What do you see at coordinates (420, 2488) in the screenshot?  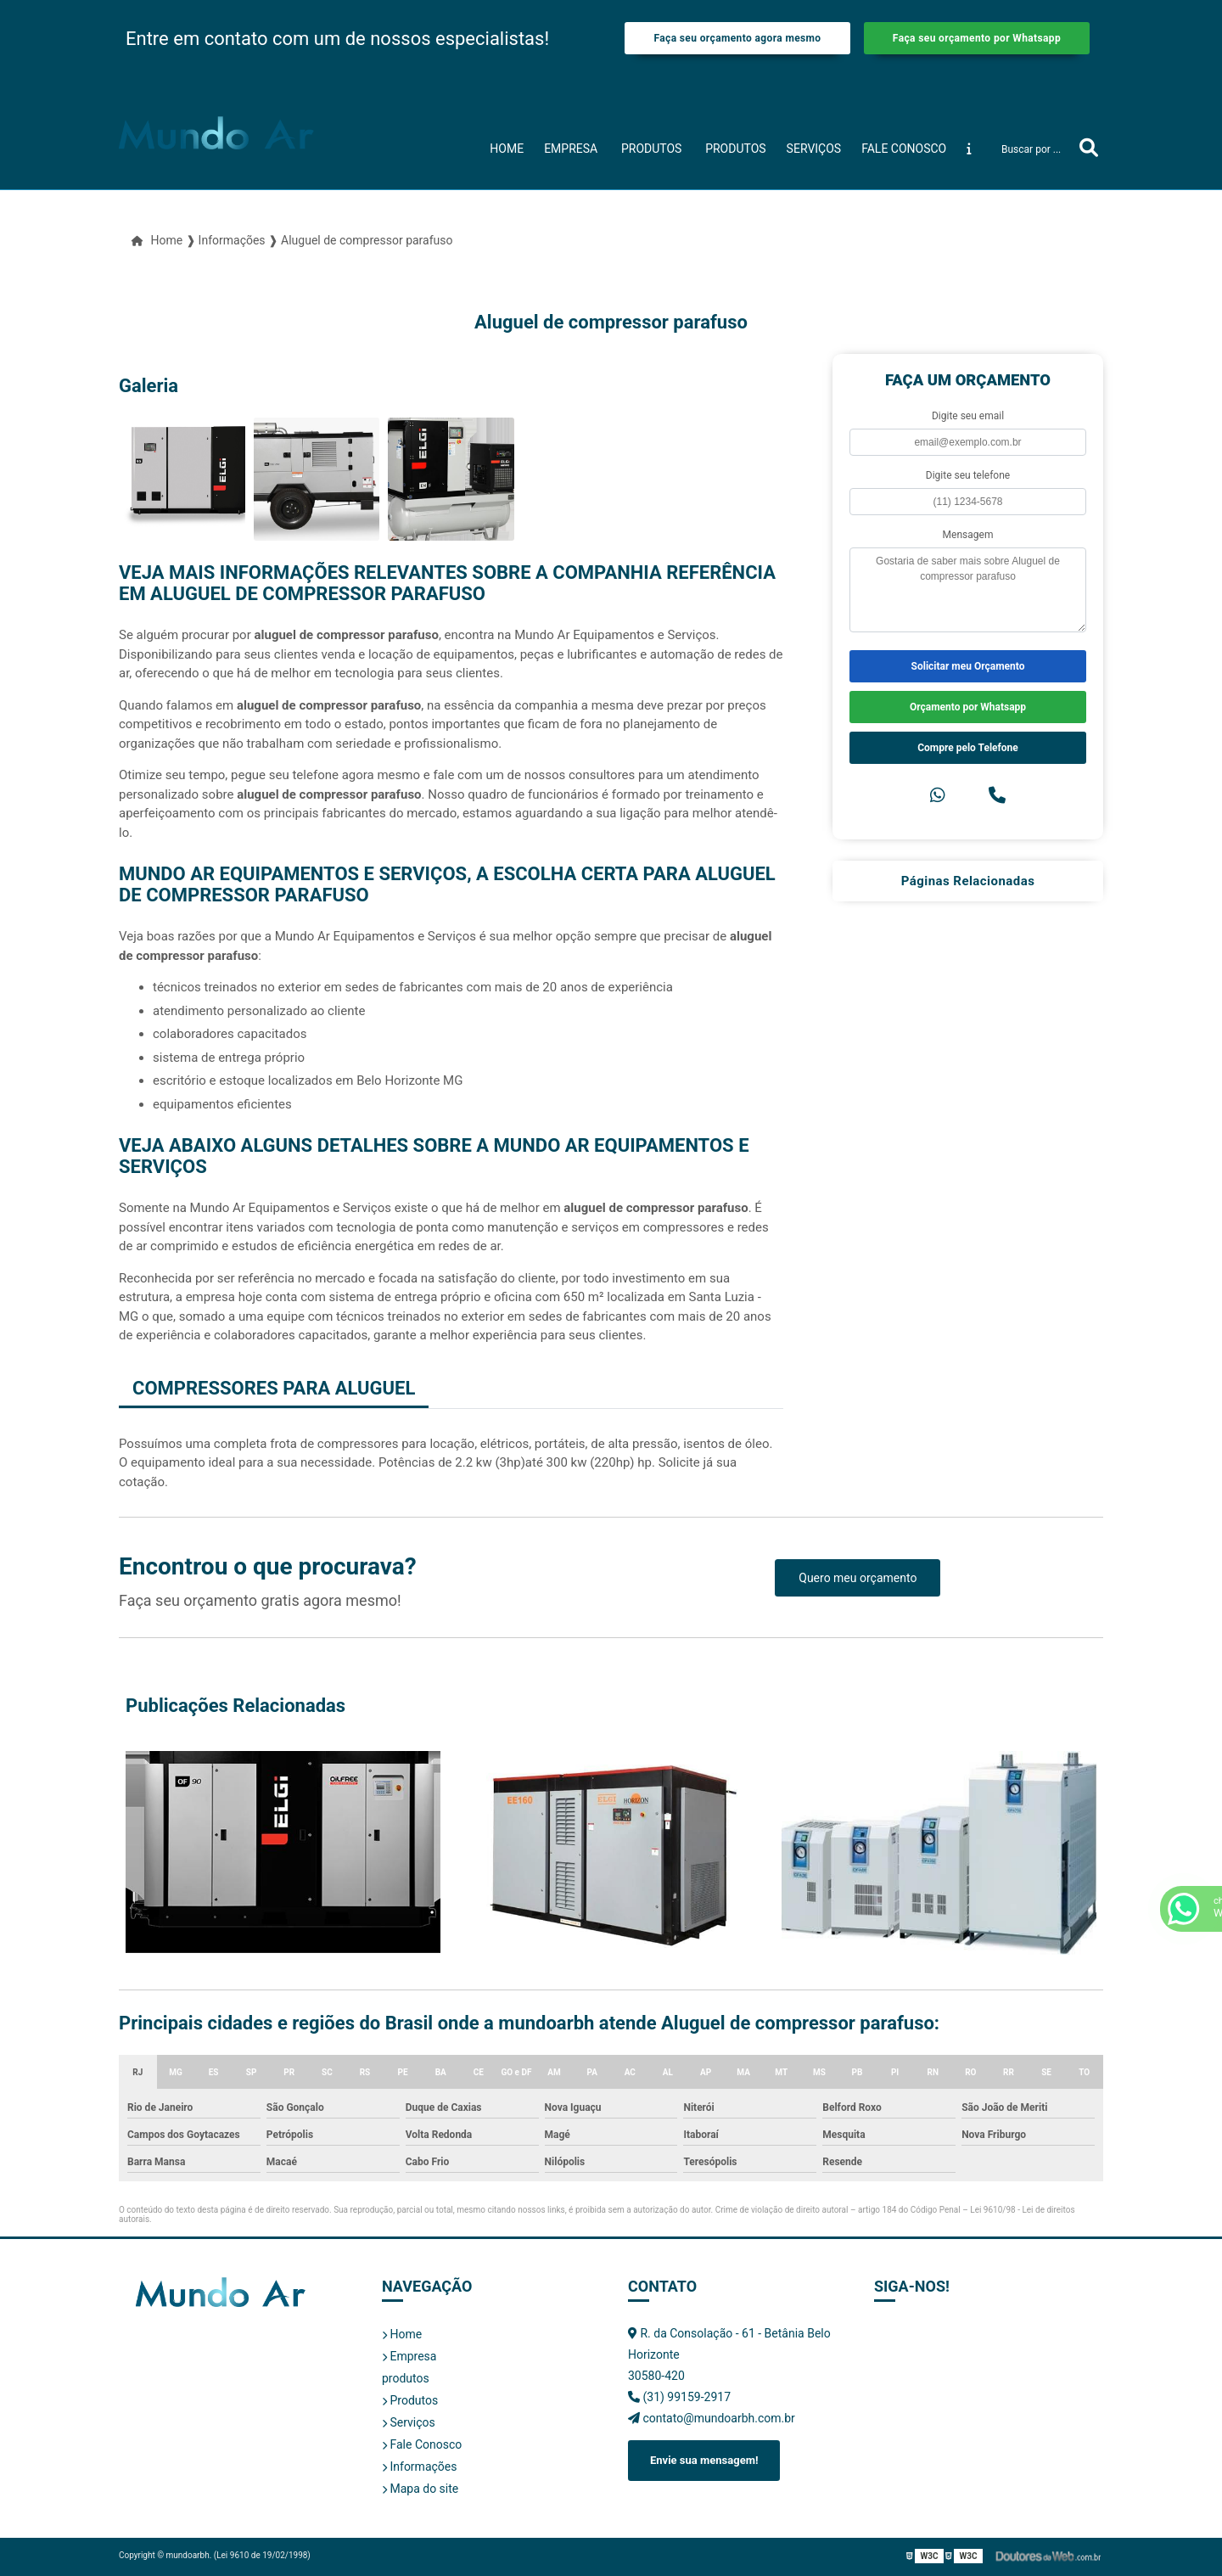 I see `Mapa do site` at bounding box center [420, 2488].